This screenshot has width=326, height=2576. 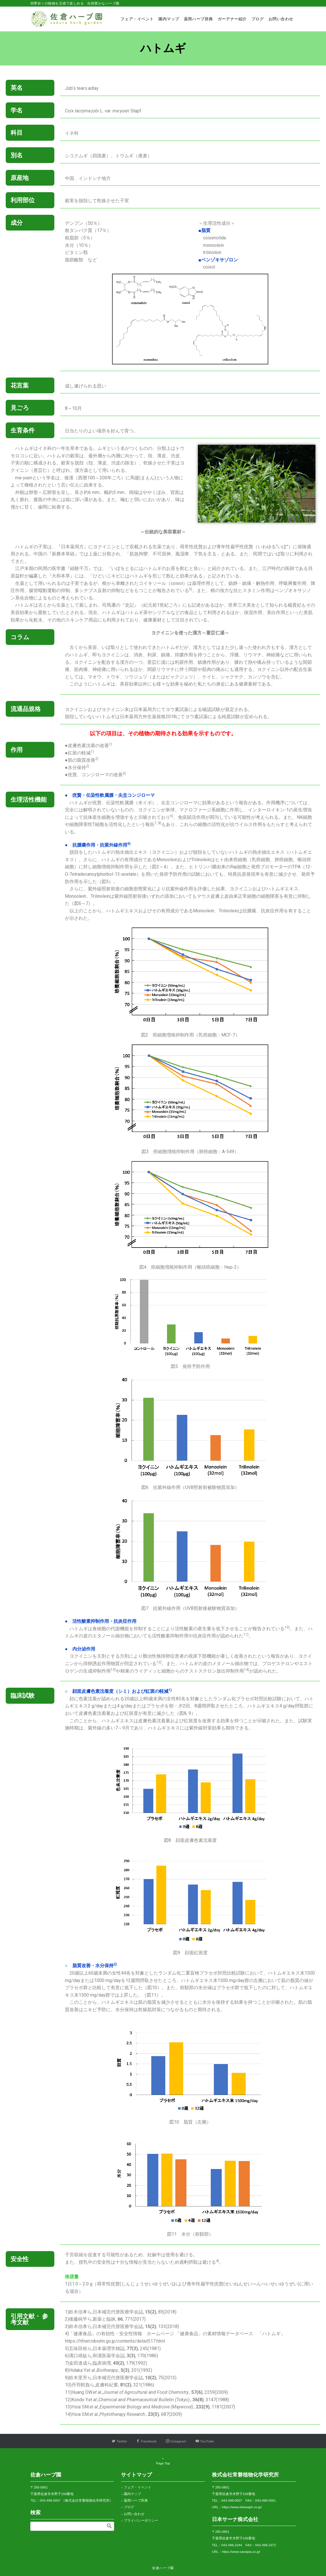 I want to click on 園内マップ, so click(x=132, y=2494).